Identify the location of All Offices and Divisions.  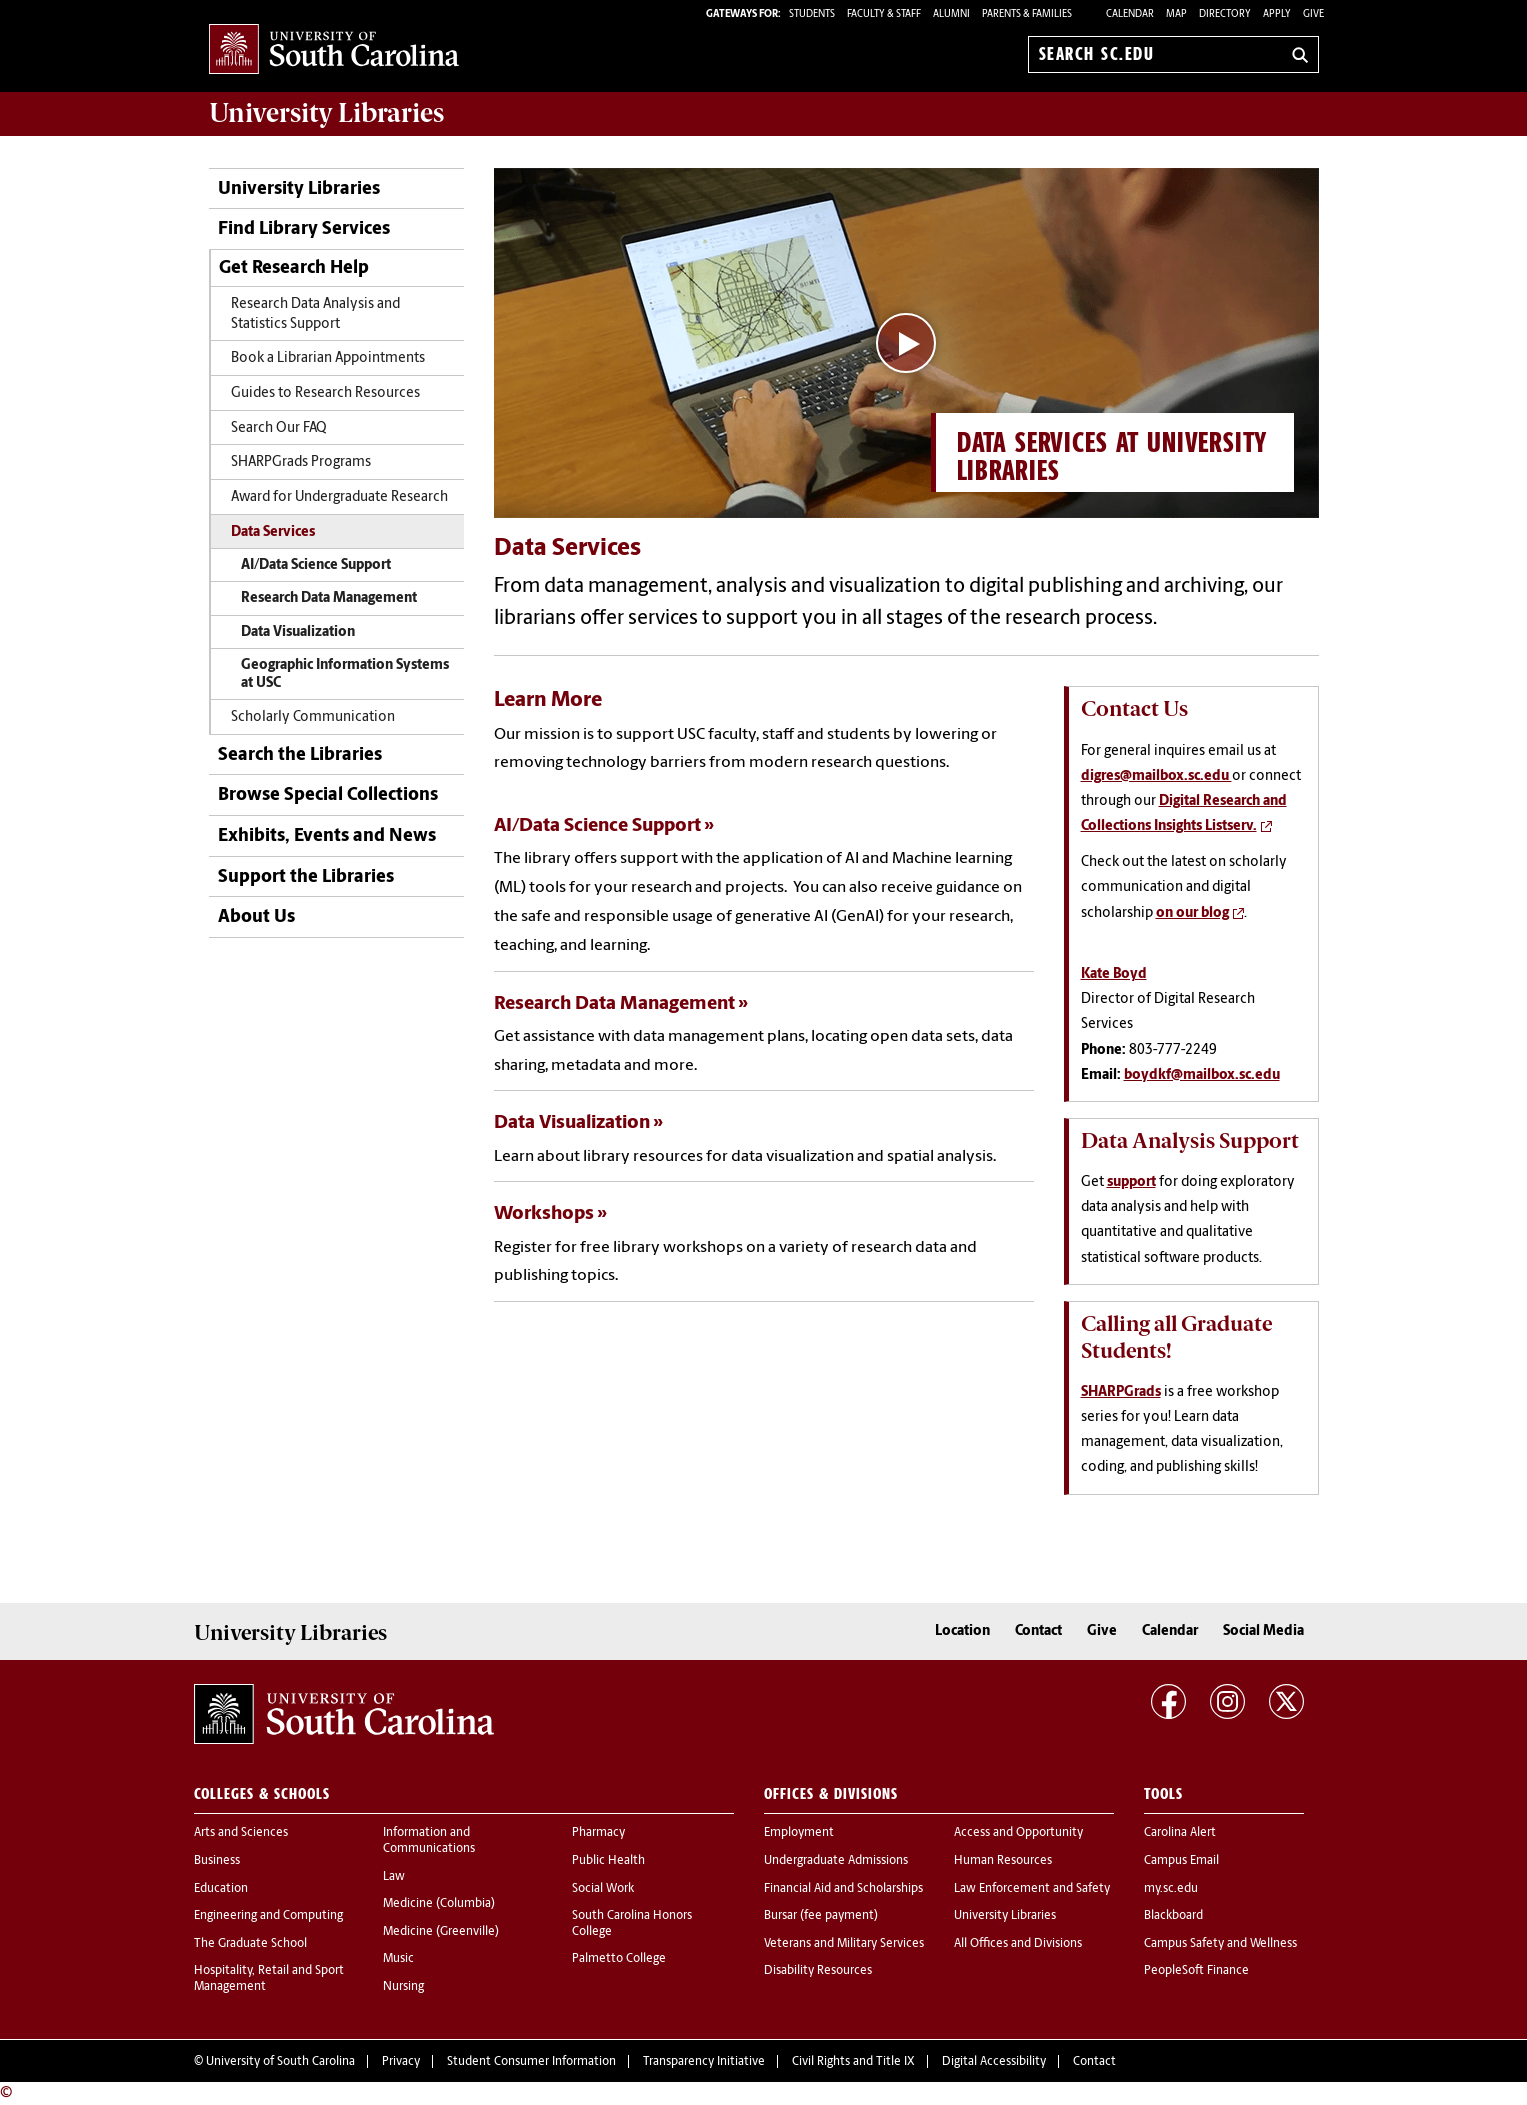
(1018, 1944).